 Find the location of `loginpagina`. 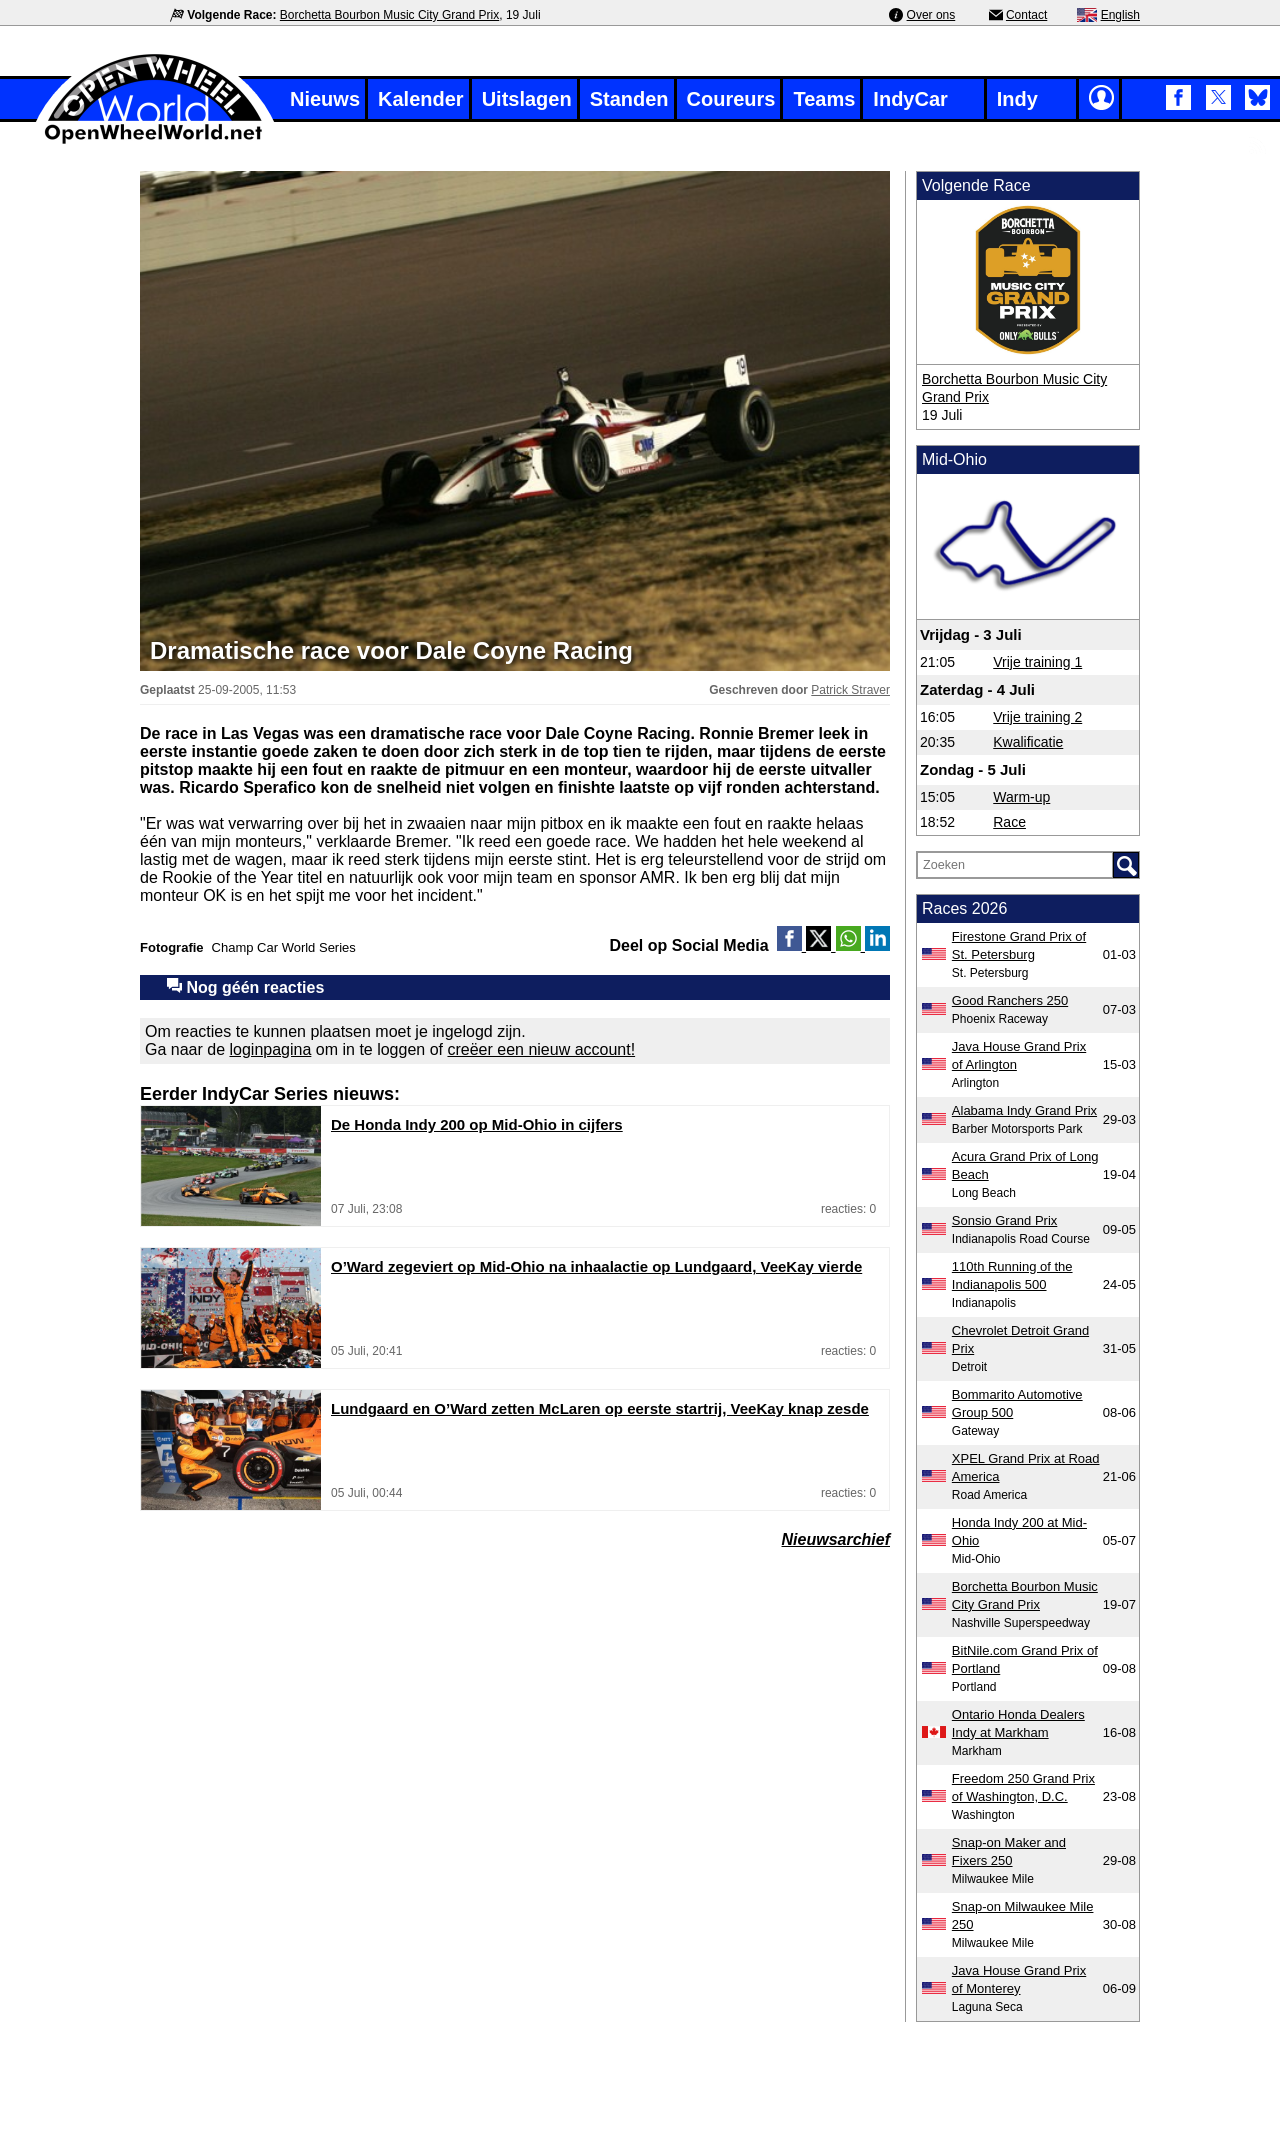

loginpagina is located at coordinates (271, 1049).